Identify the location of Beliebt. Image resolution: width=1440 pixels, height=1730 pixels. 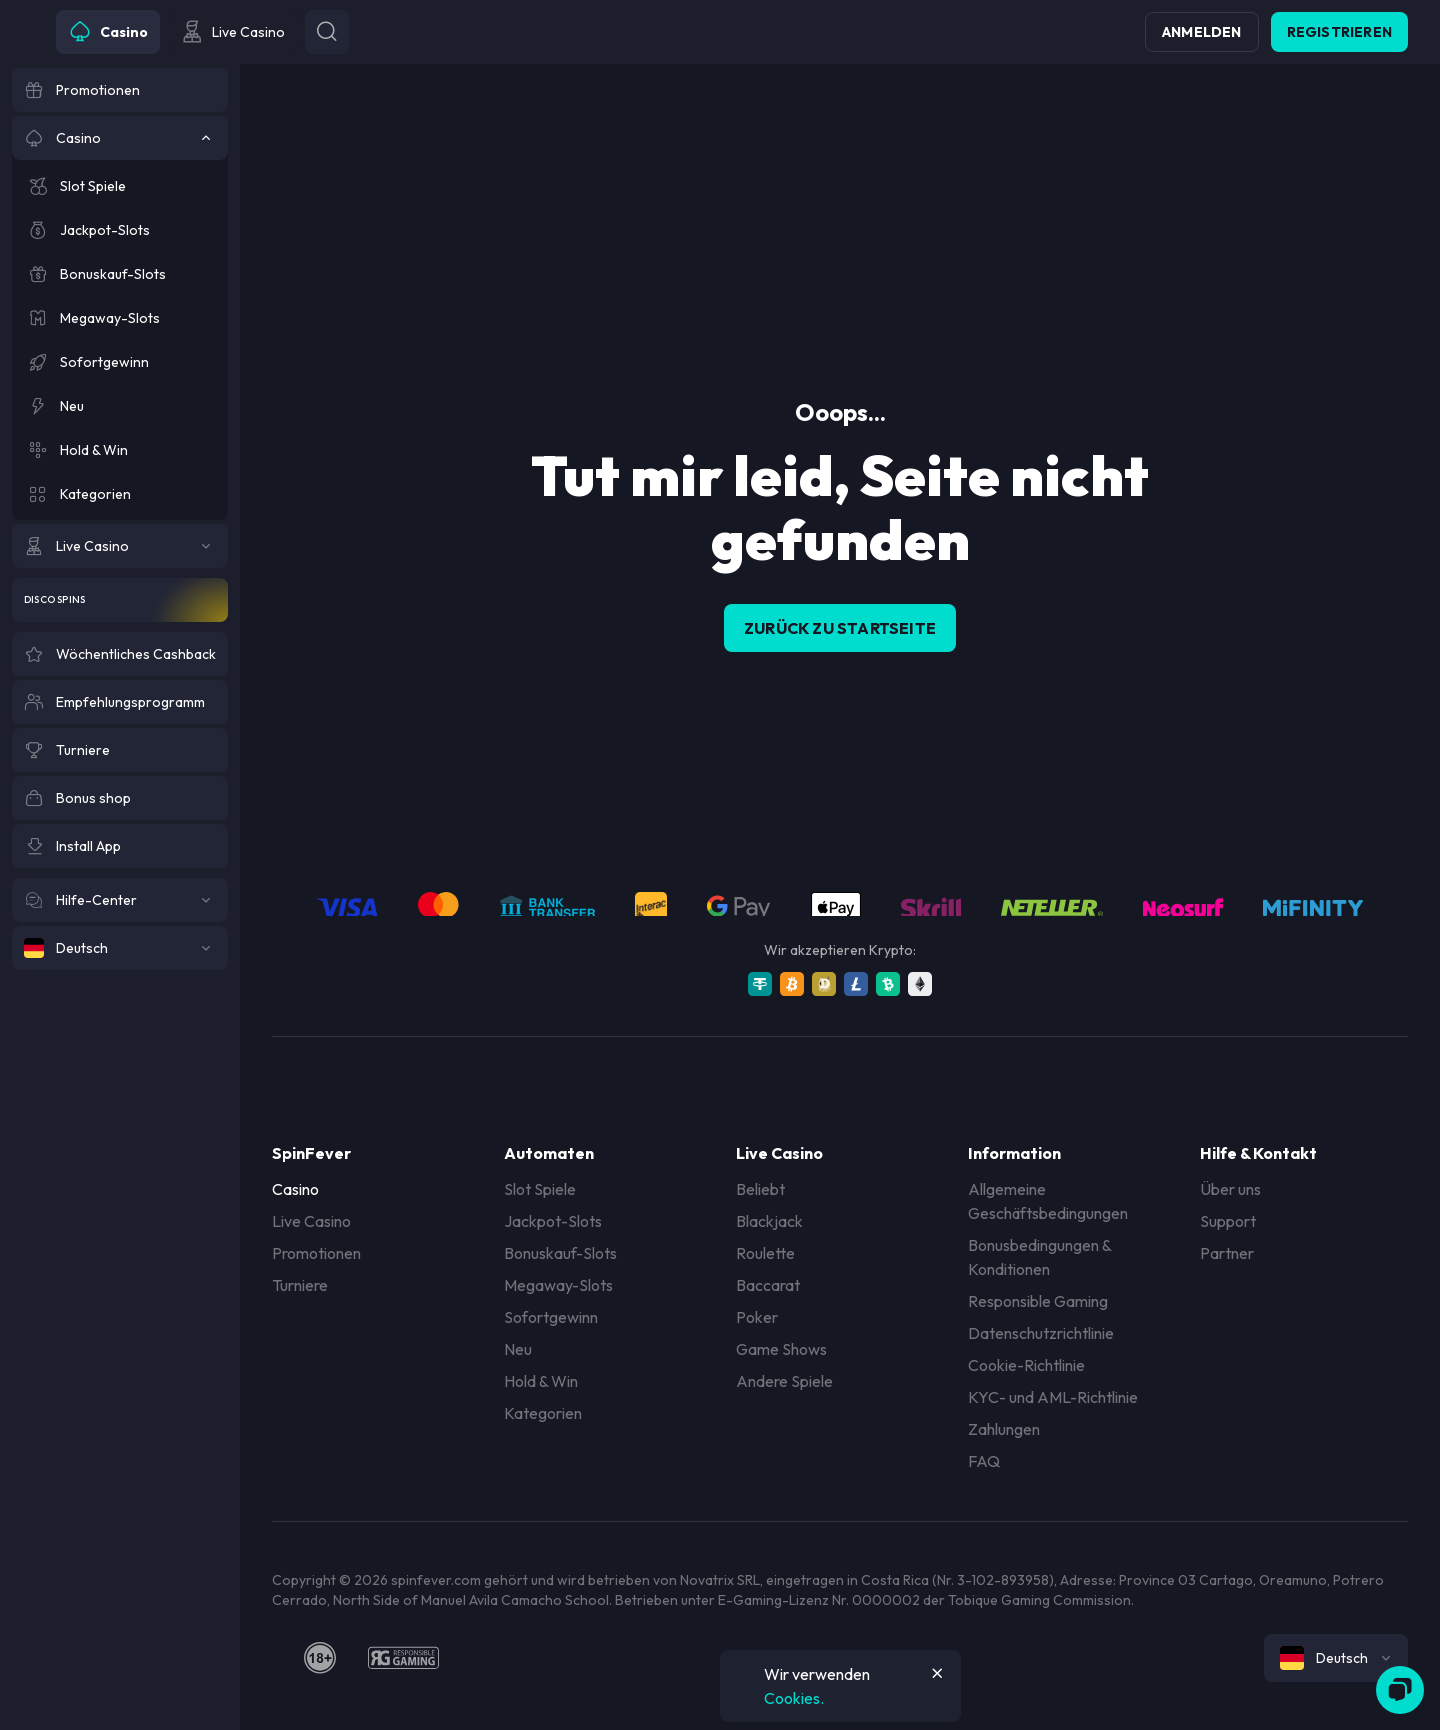
(760, 1189).